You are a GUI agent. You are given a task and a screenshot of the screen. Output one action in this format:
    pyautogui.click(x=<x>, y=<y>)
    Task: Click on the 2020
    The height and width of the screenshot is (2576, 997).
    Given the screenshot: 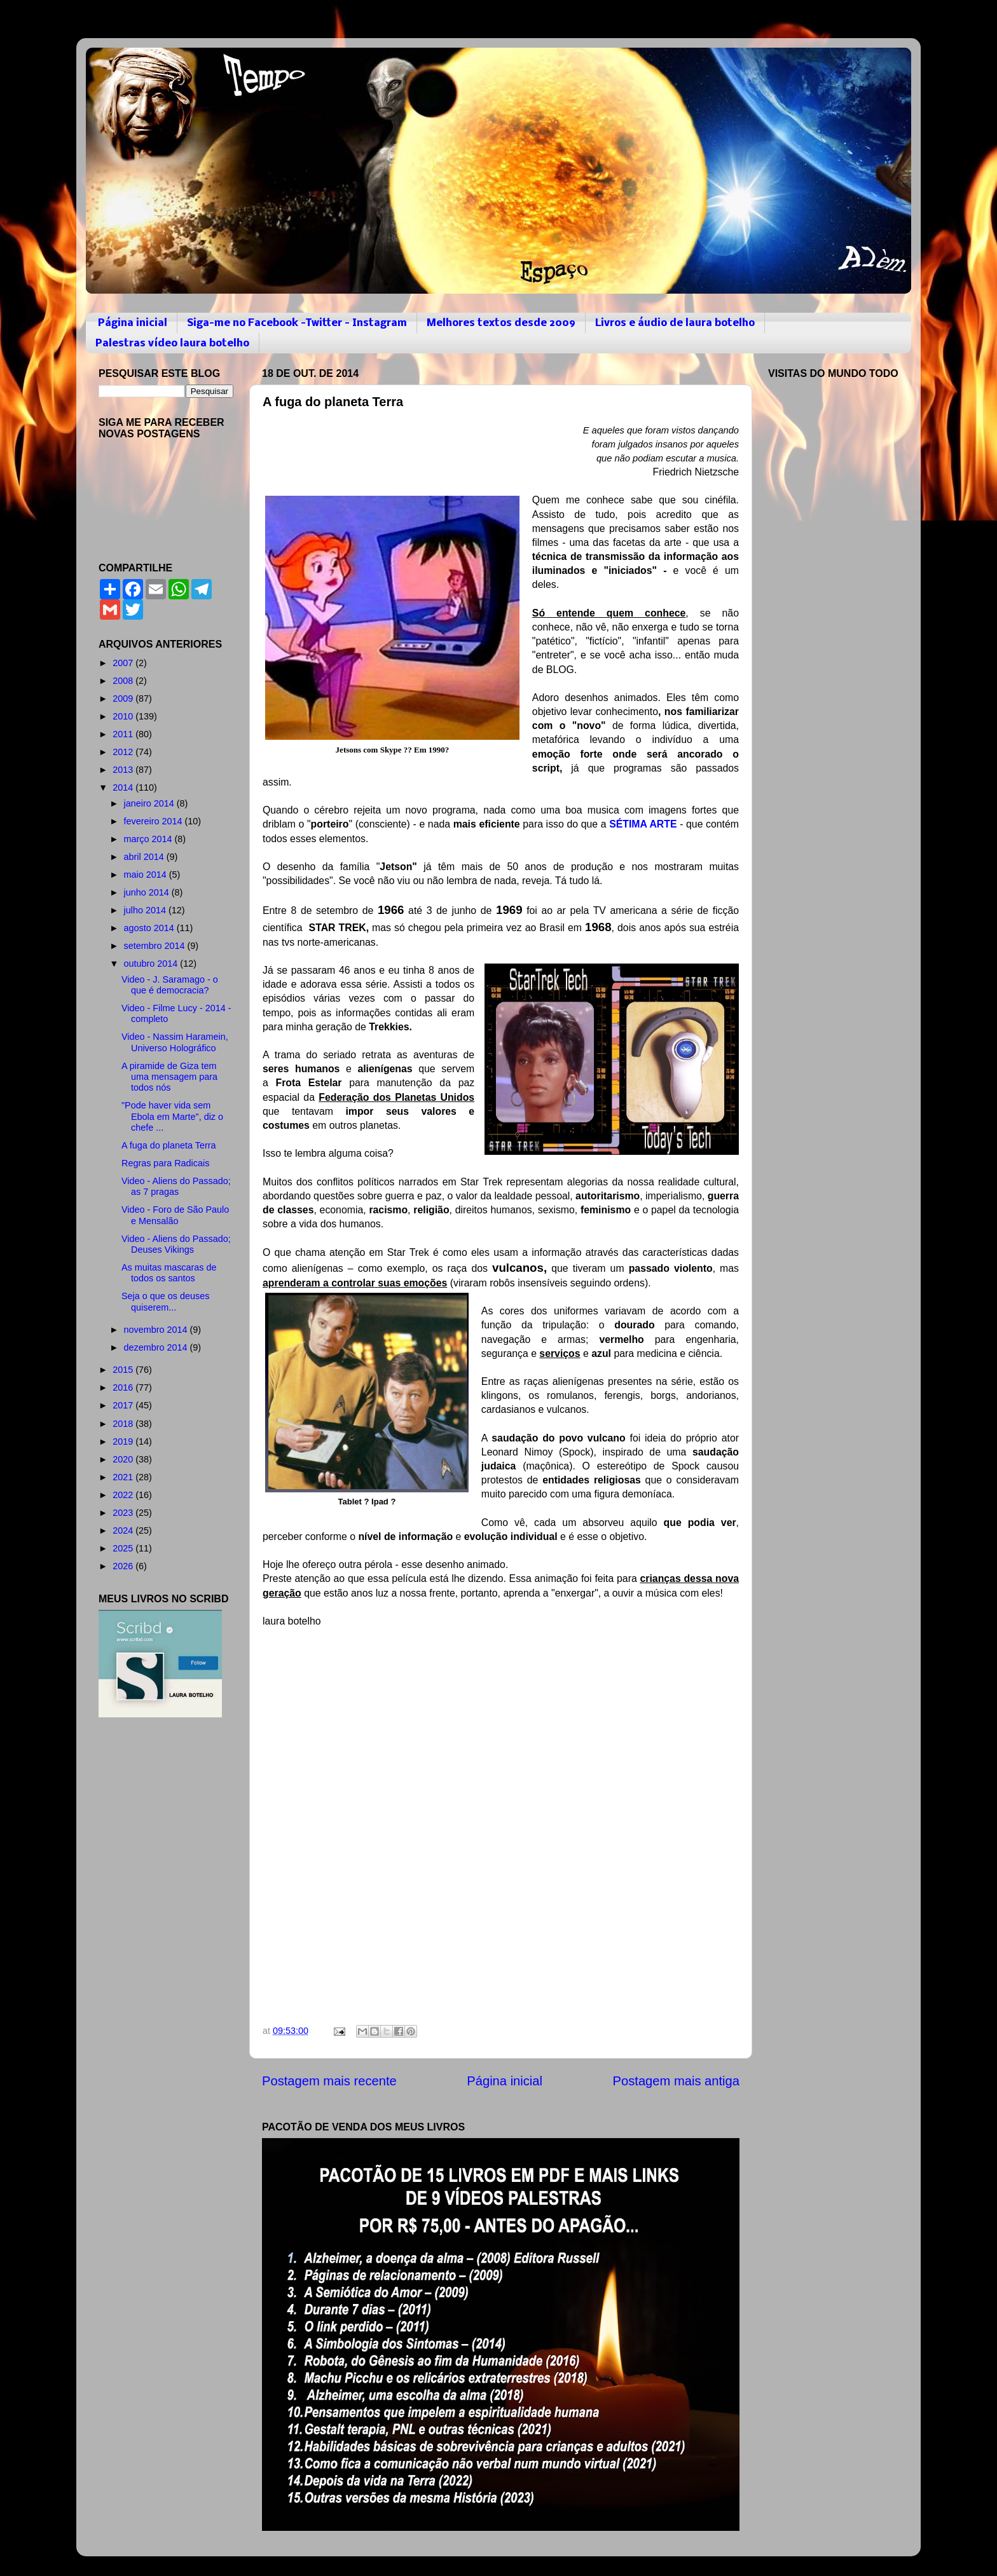 What is the action you would take?
    pyautogui.click(x=124, y=1459)
    